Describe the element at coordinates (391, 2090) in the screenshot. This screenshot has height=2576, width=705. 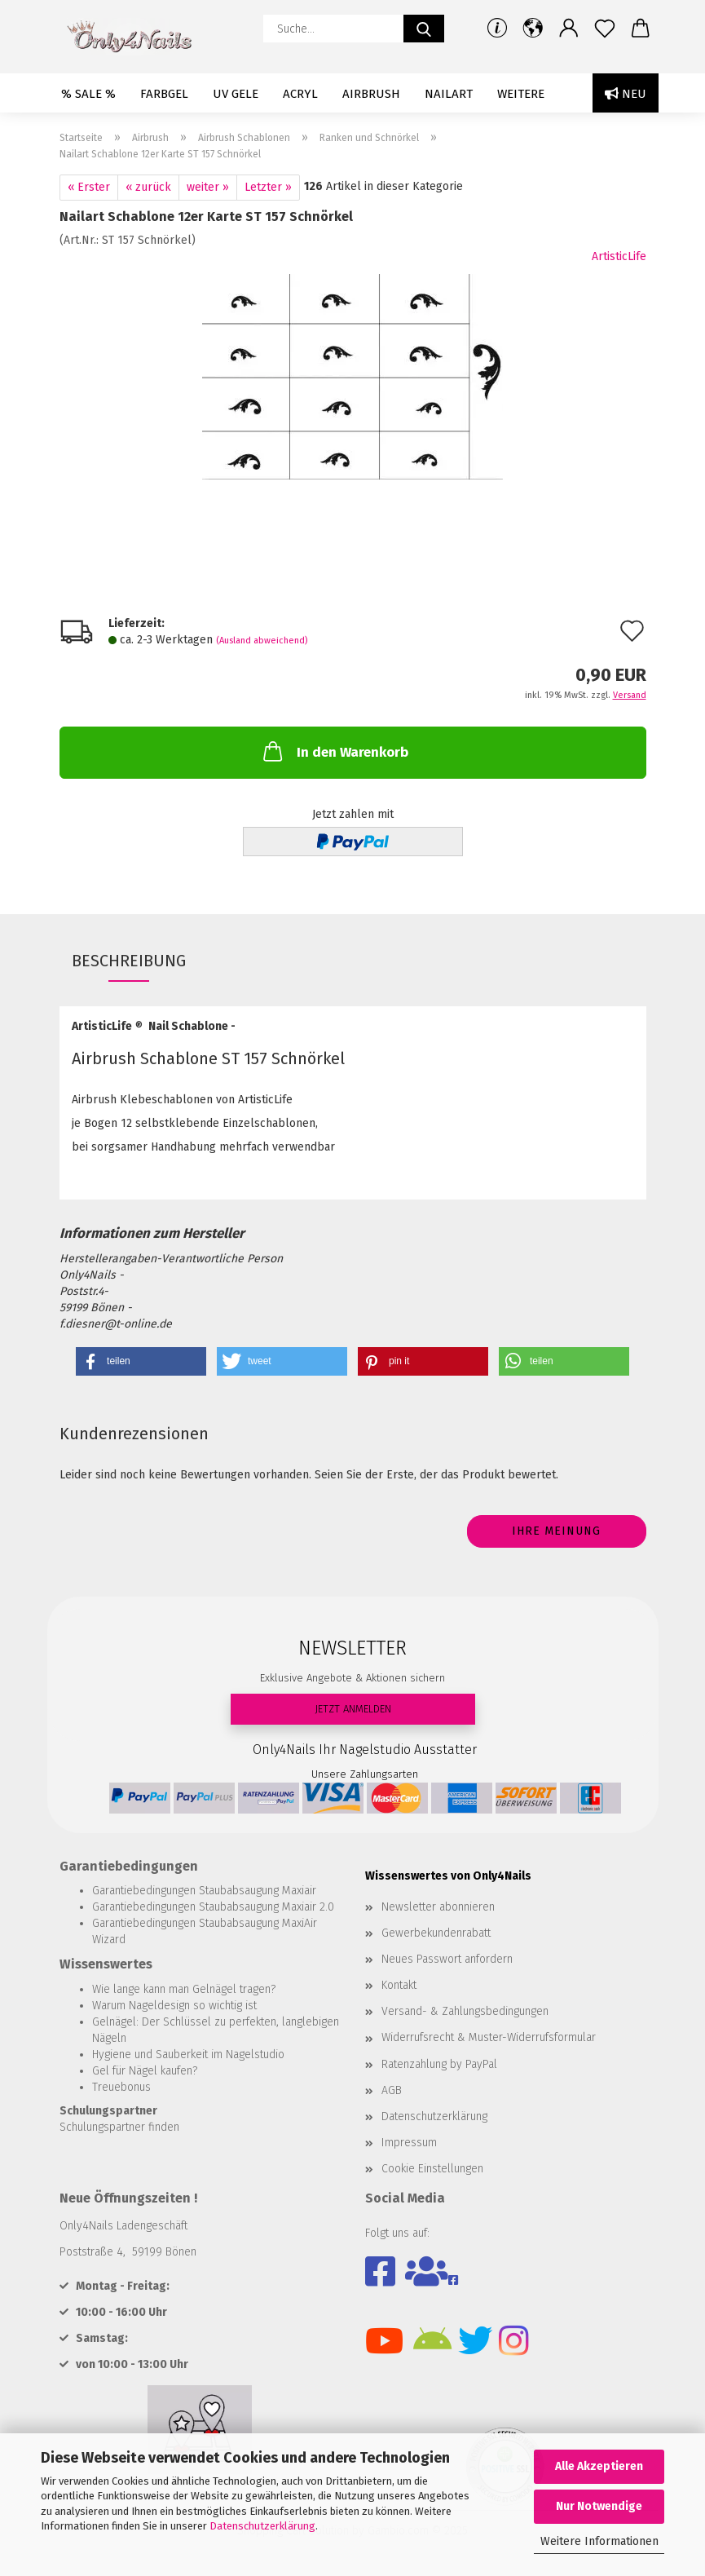
I see `AGB` at that location.